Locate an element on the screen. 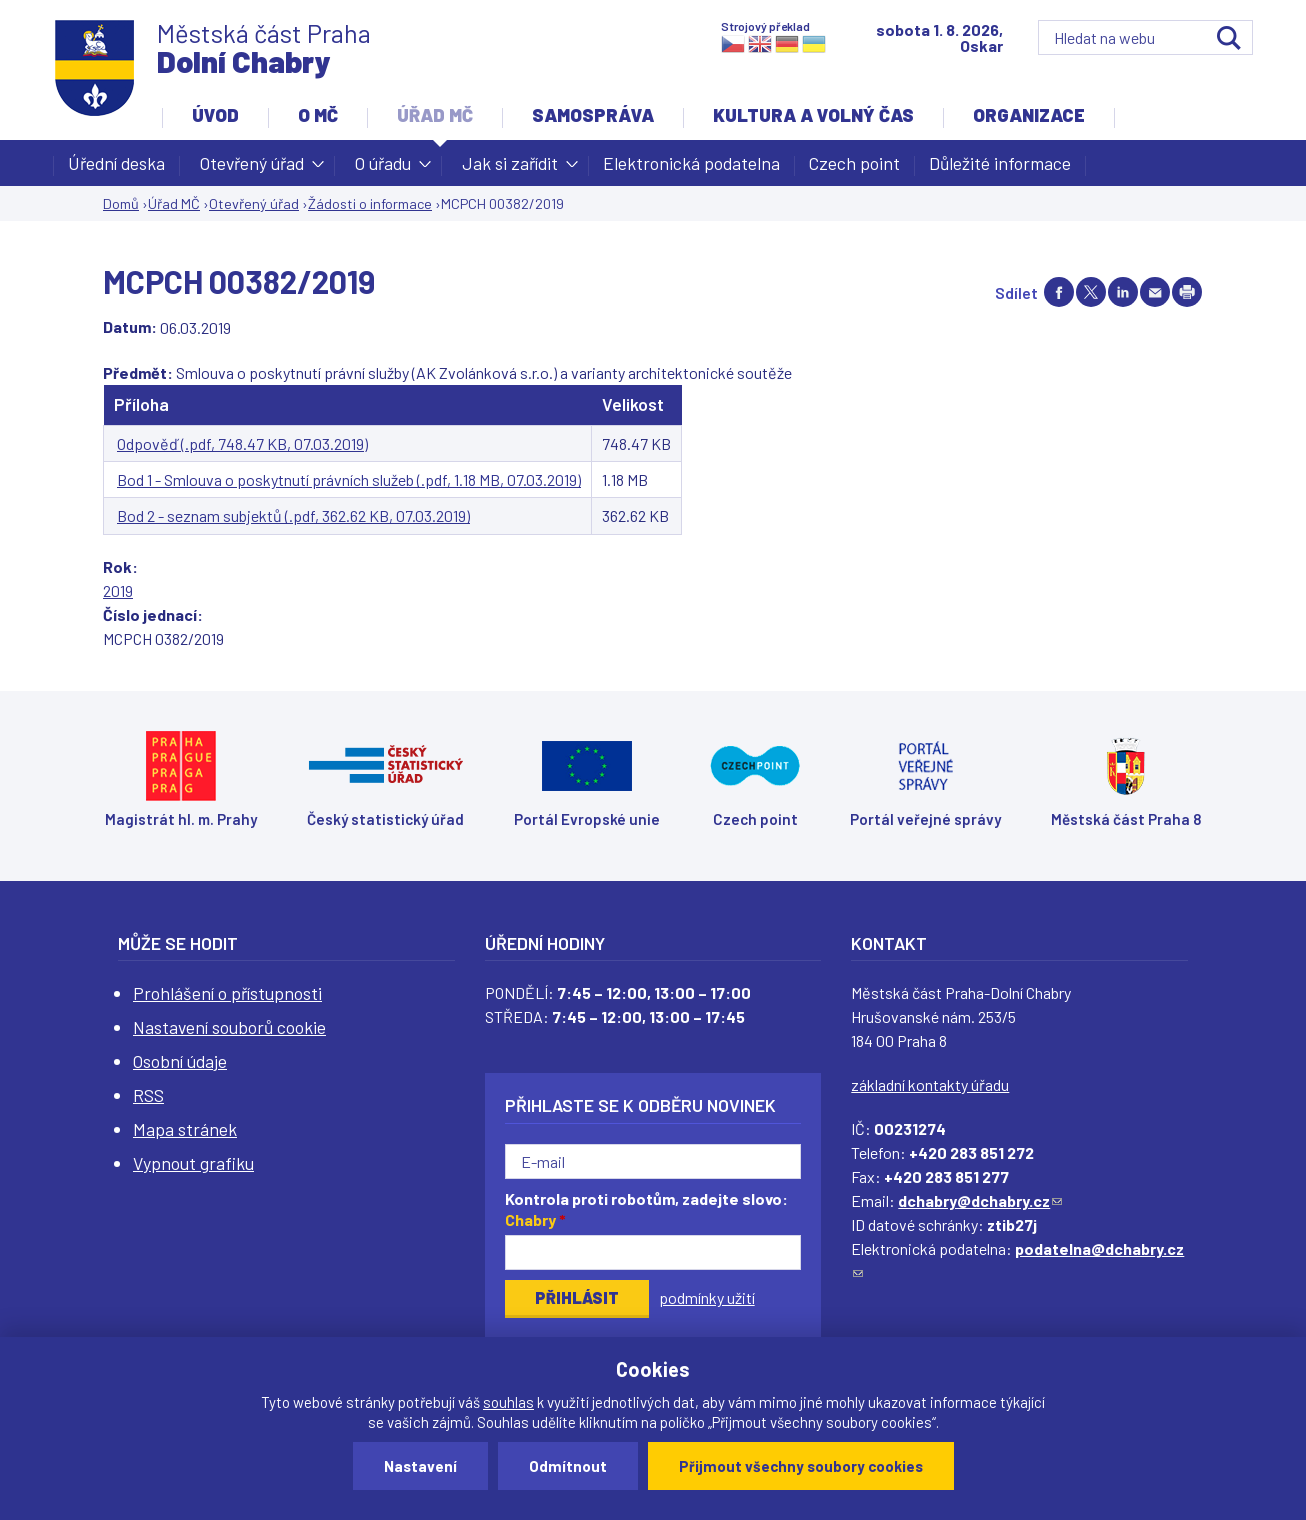 The width and height of the screenshot is (1306, 1520). Domů is located at coordinates (121, 203).